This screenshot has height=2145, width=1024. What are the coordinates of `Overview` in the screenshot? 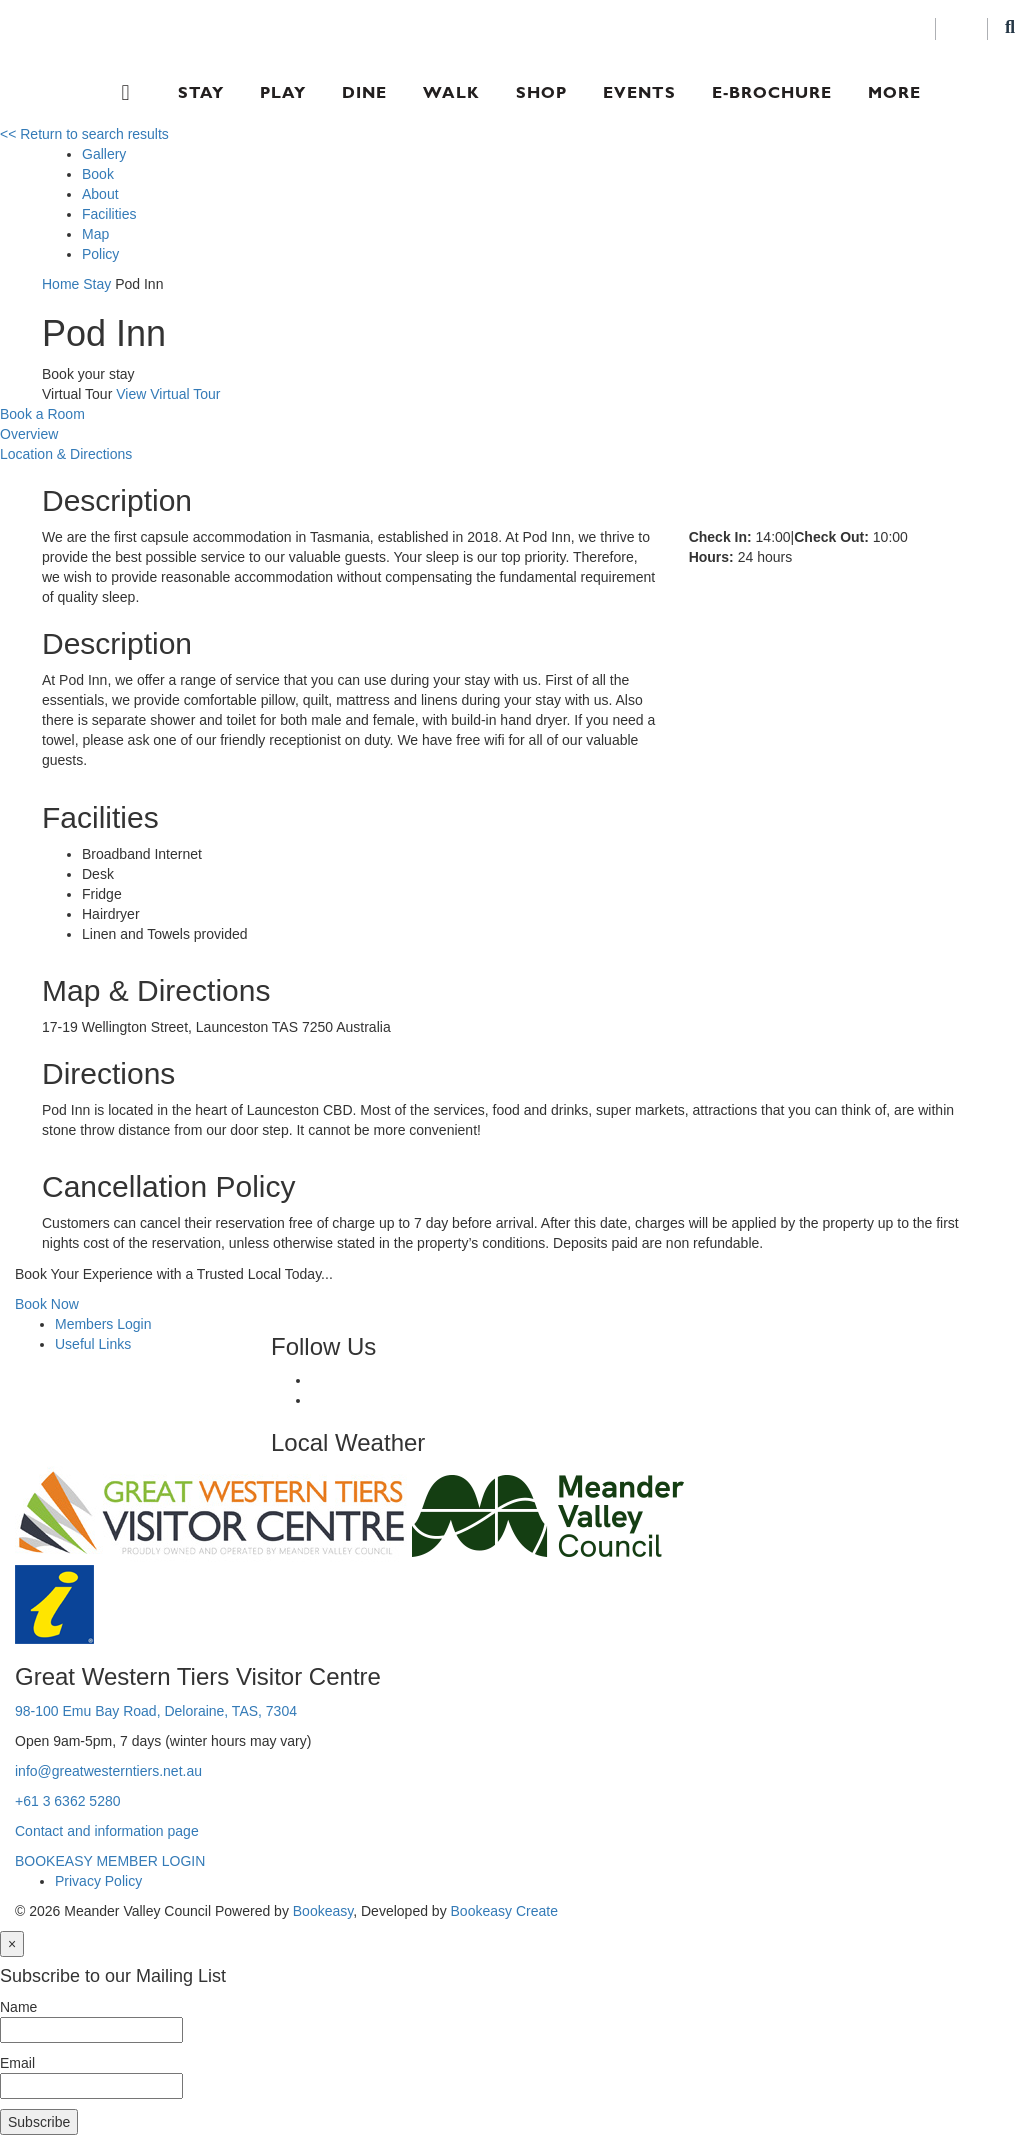 It's located at (29, 434).